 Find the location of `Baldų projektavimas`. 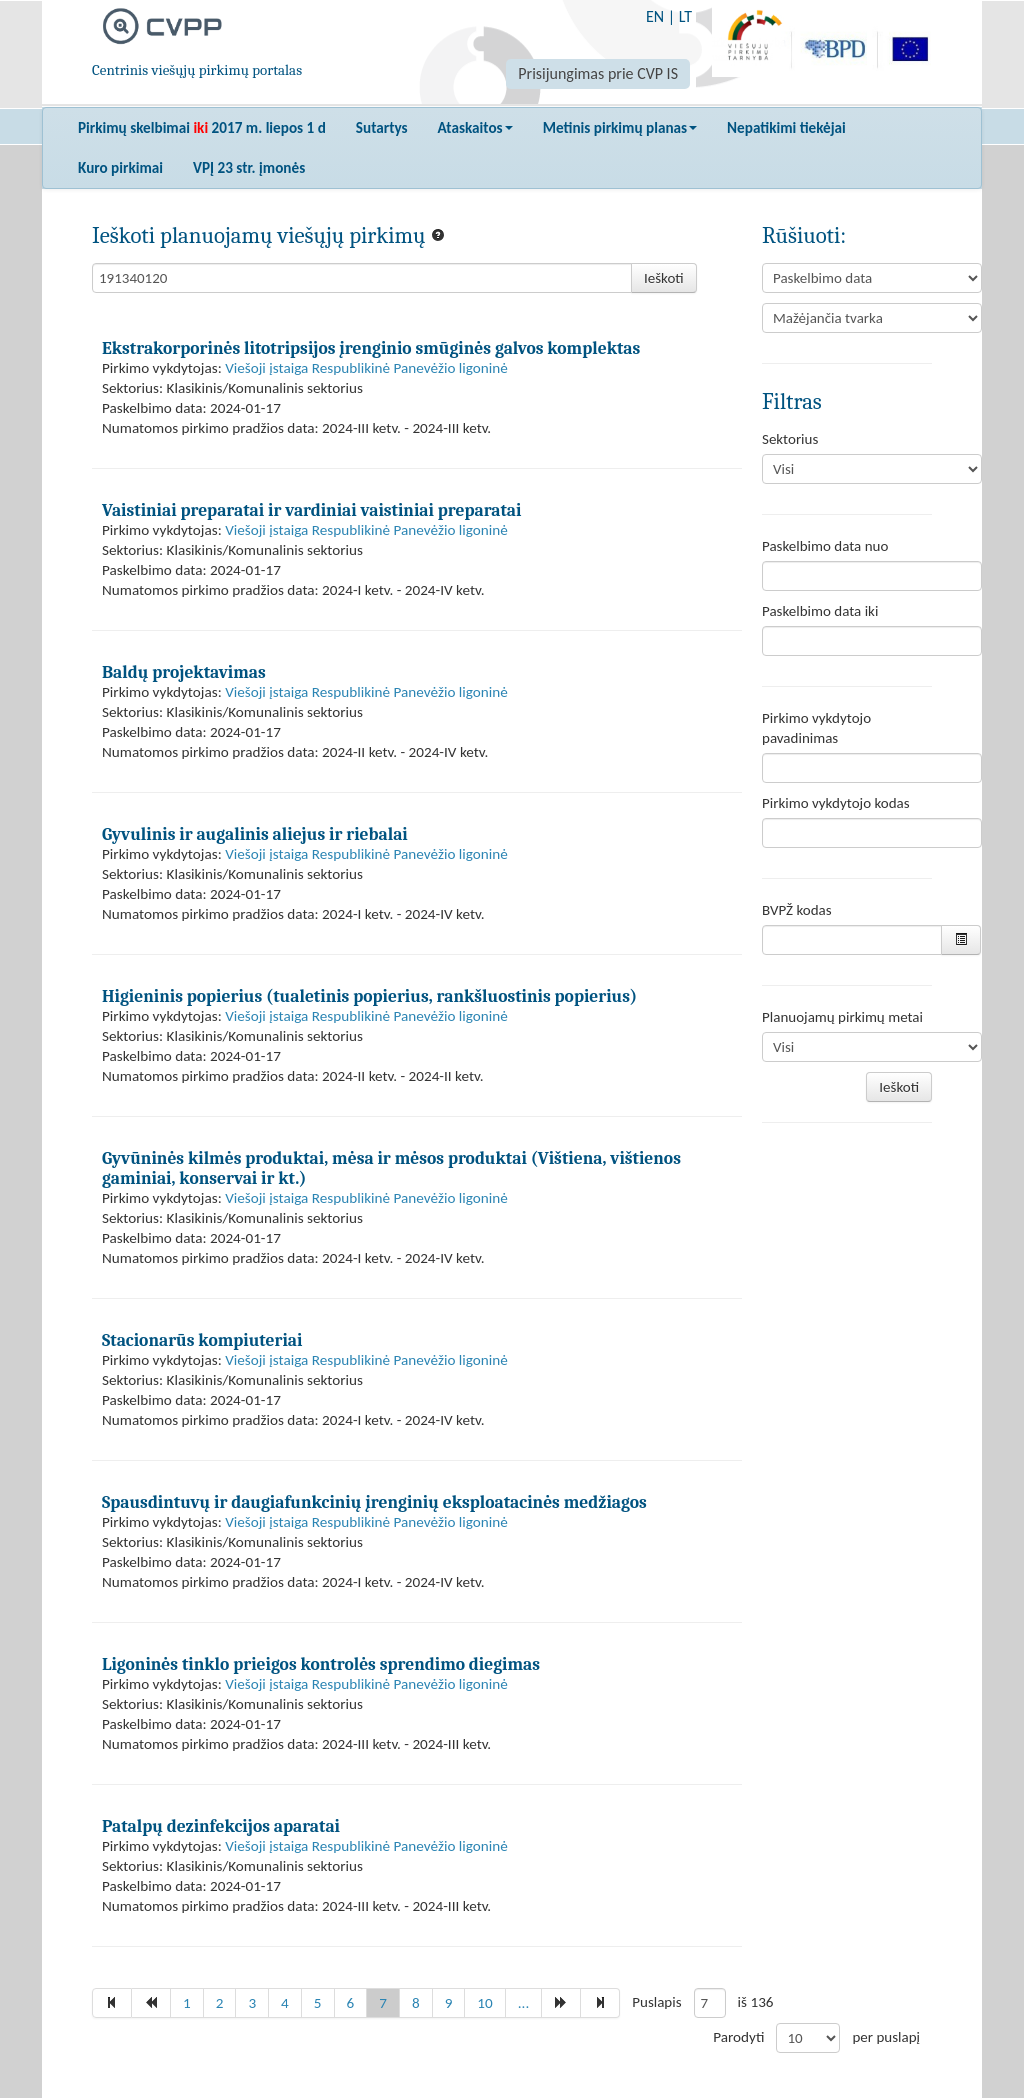

Baldų projektavimas is located at coordinates (184, 672).